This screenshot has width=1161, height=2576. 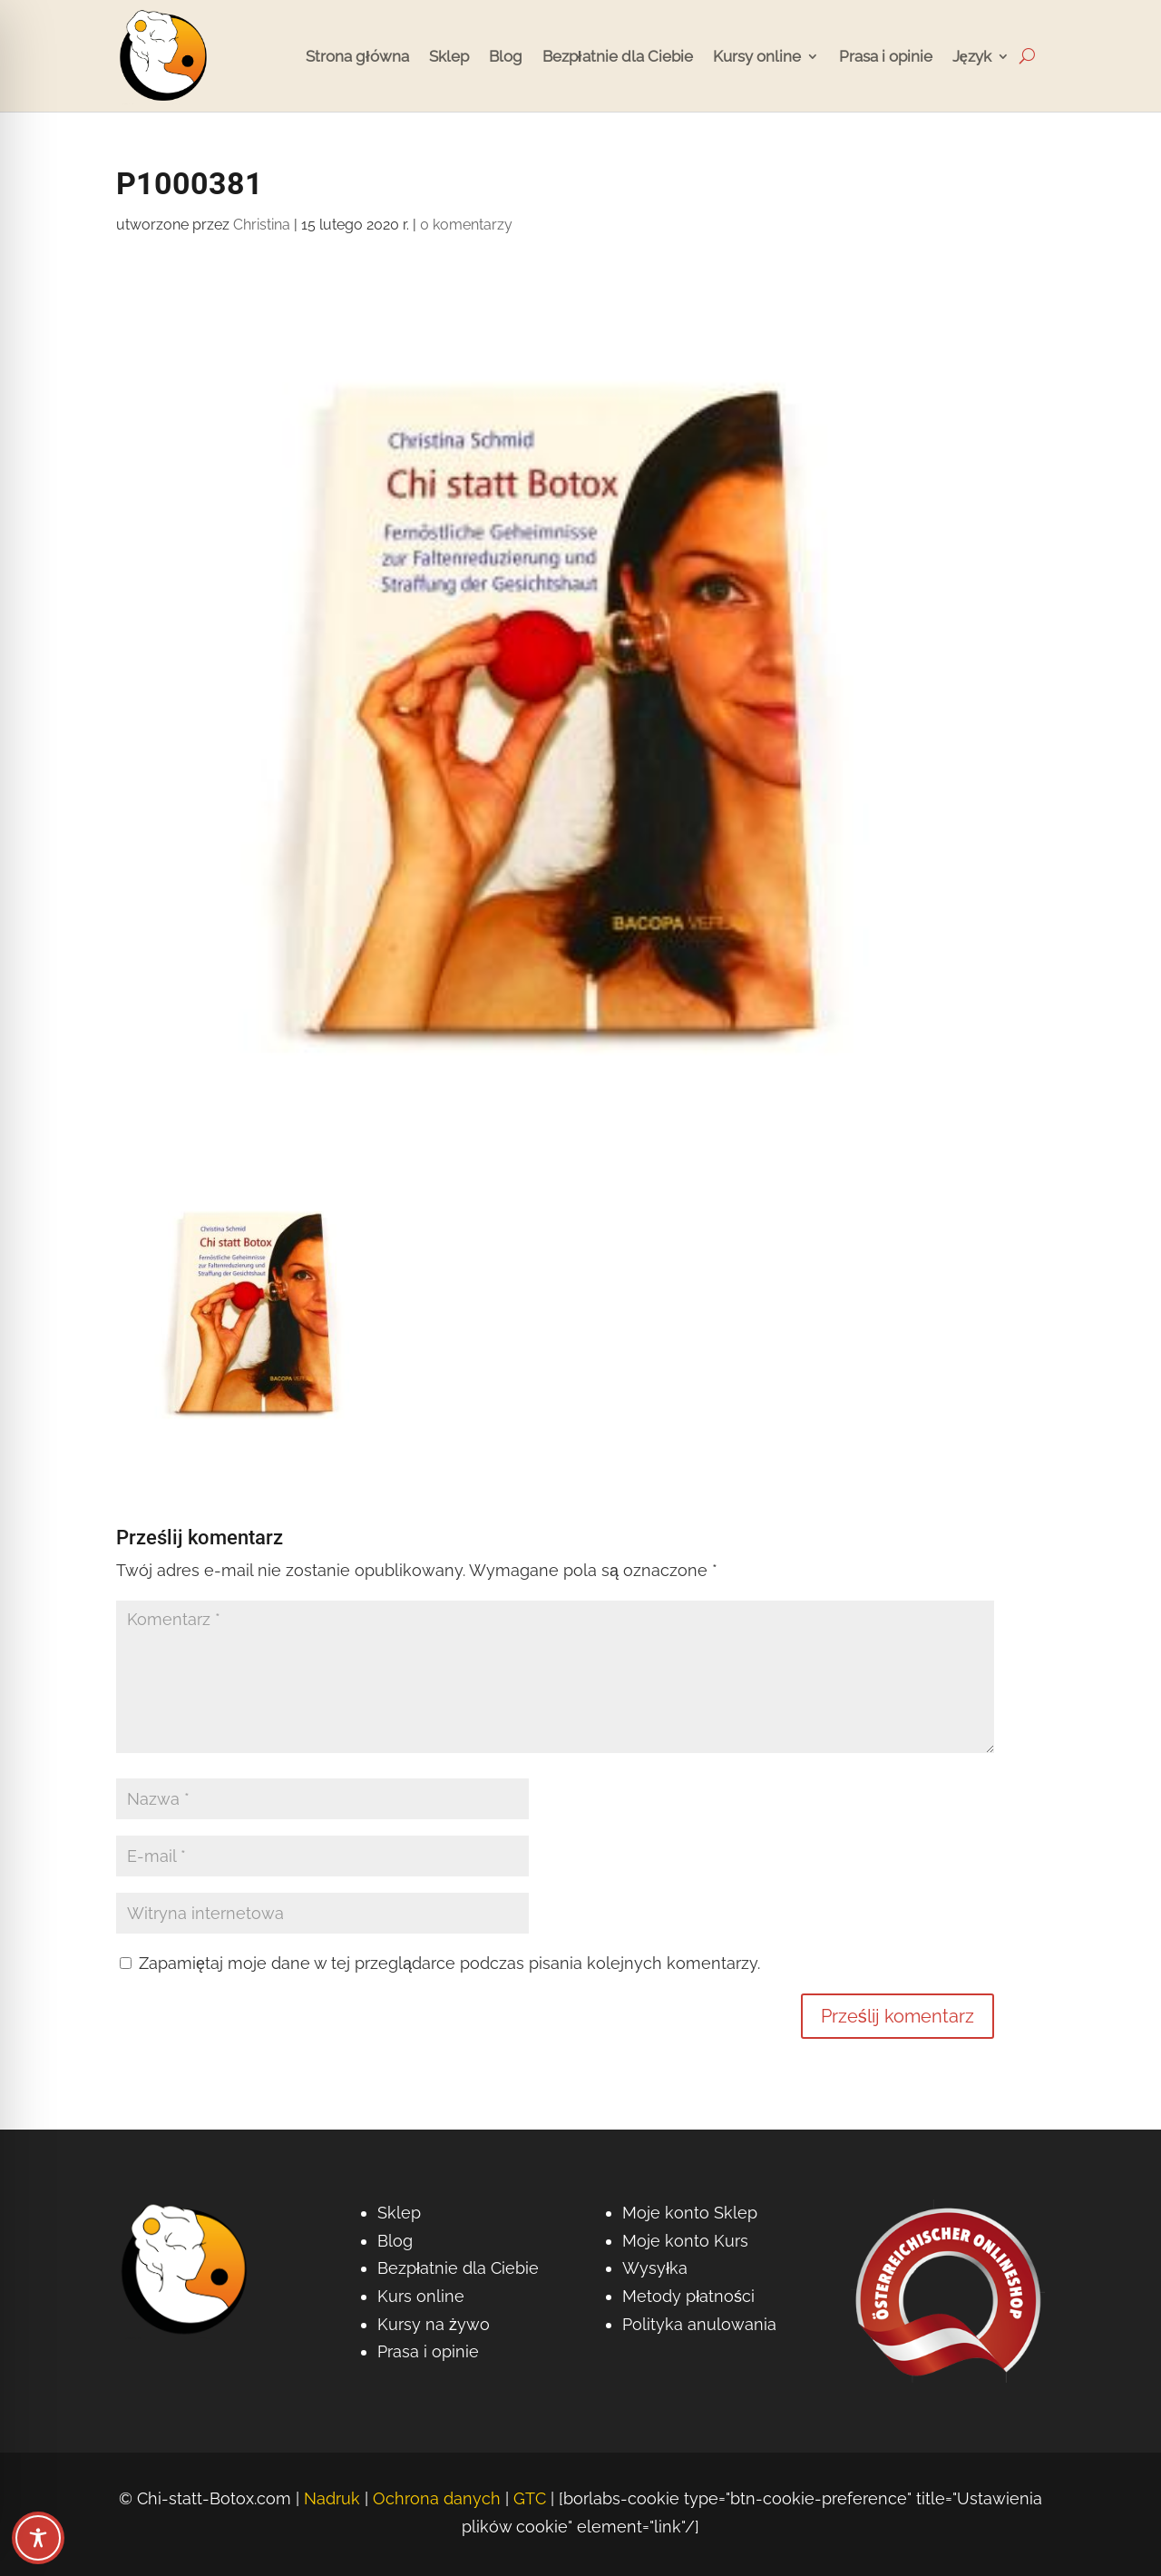 What do you see at coordinates (688, 2296) in the screenshot?
I see `Metody płatności` at bounding box center [688, 2296].